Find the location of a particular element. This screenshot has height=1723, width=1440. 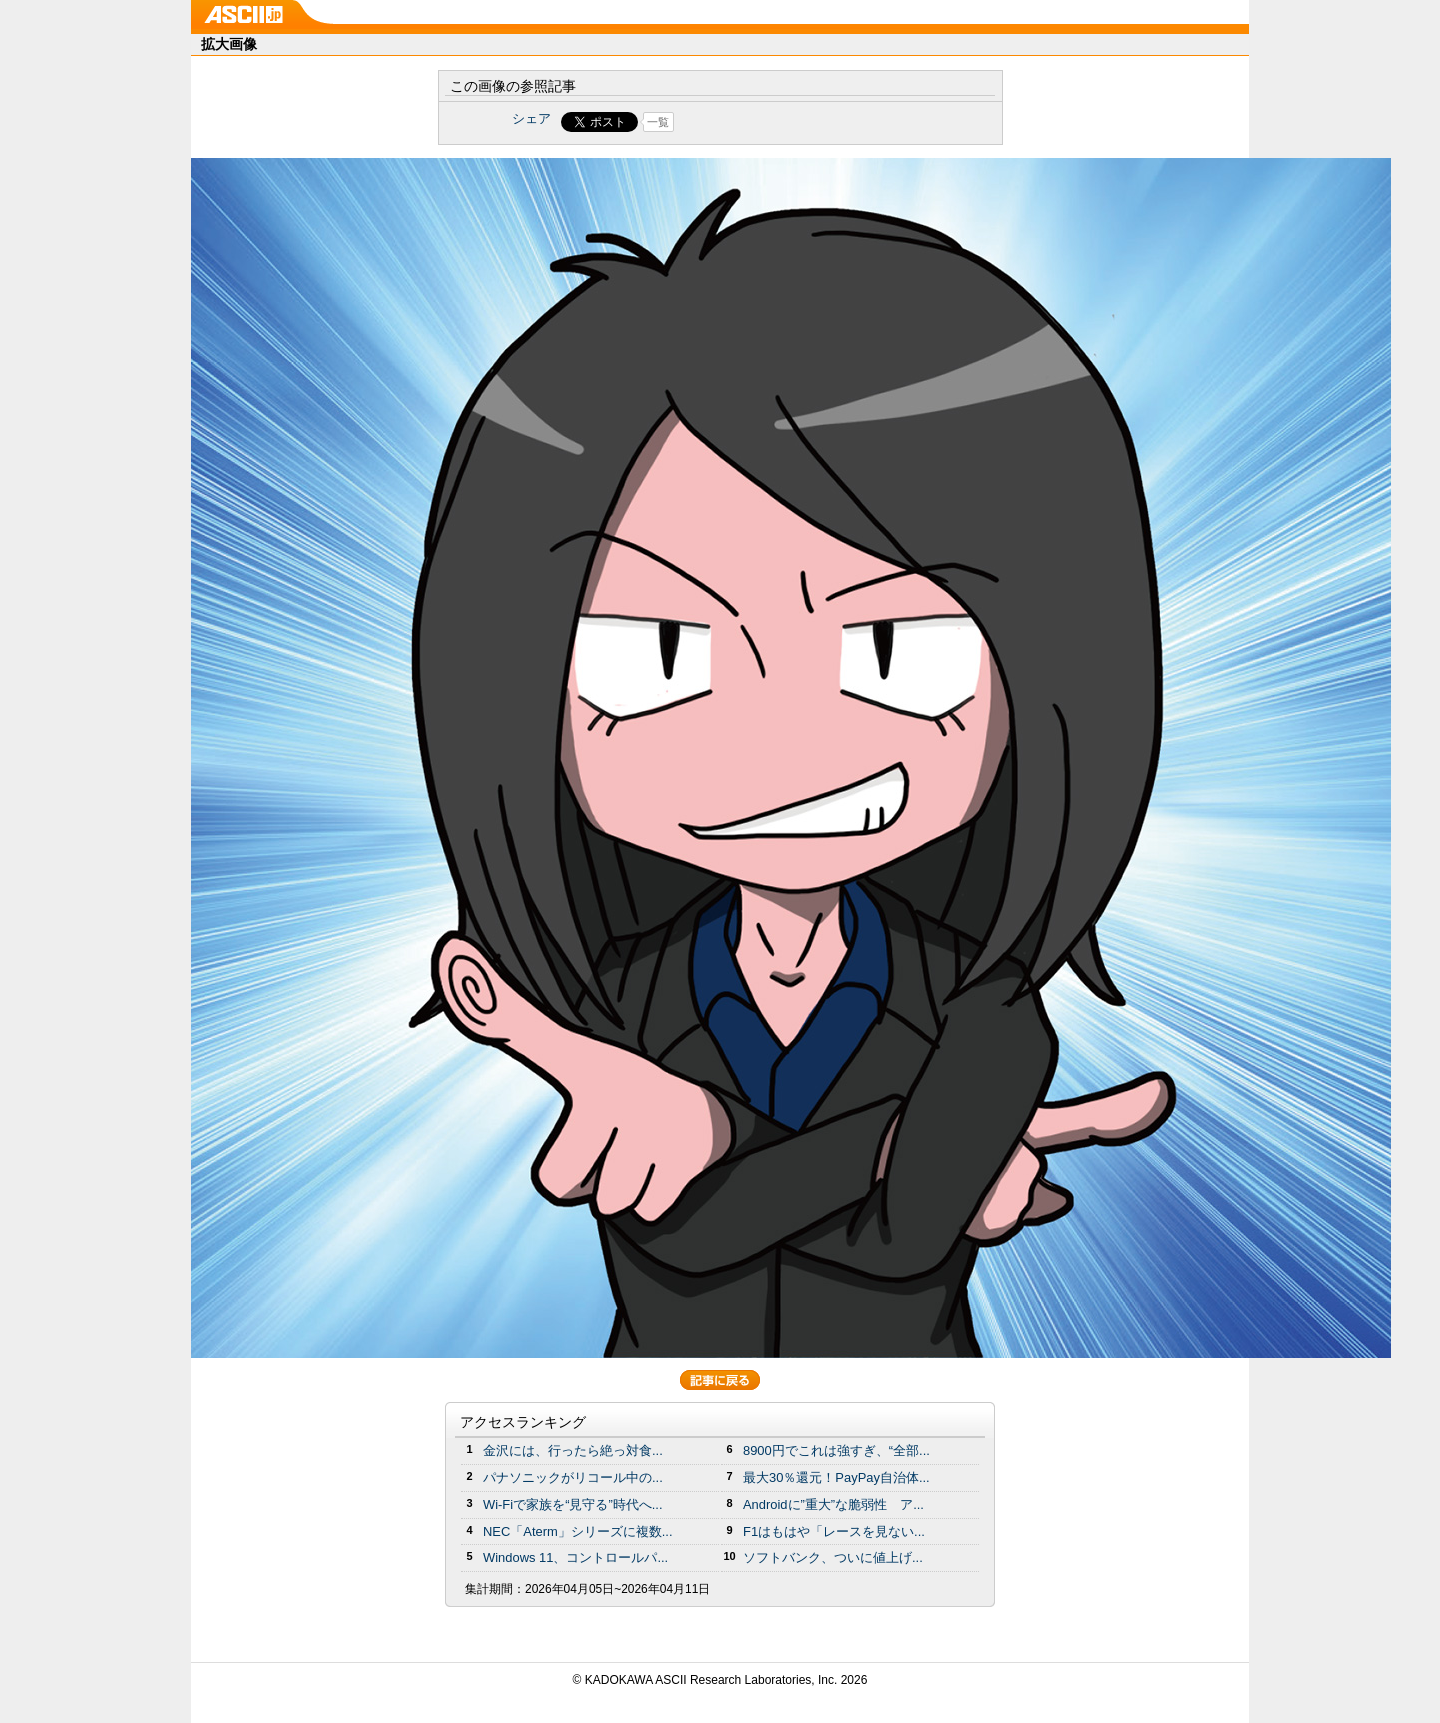

最大30％還元！PayPay自治体... is located at coordinates (836, 1477).